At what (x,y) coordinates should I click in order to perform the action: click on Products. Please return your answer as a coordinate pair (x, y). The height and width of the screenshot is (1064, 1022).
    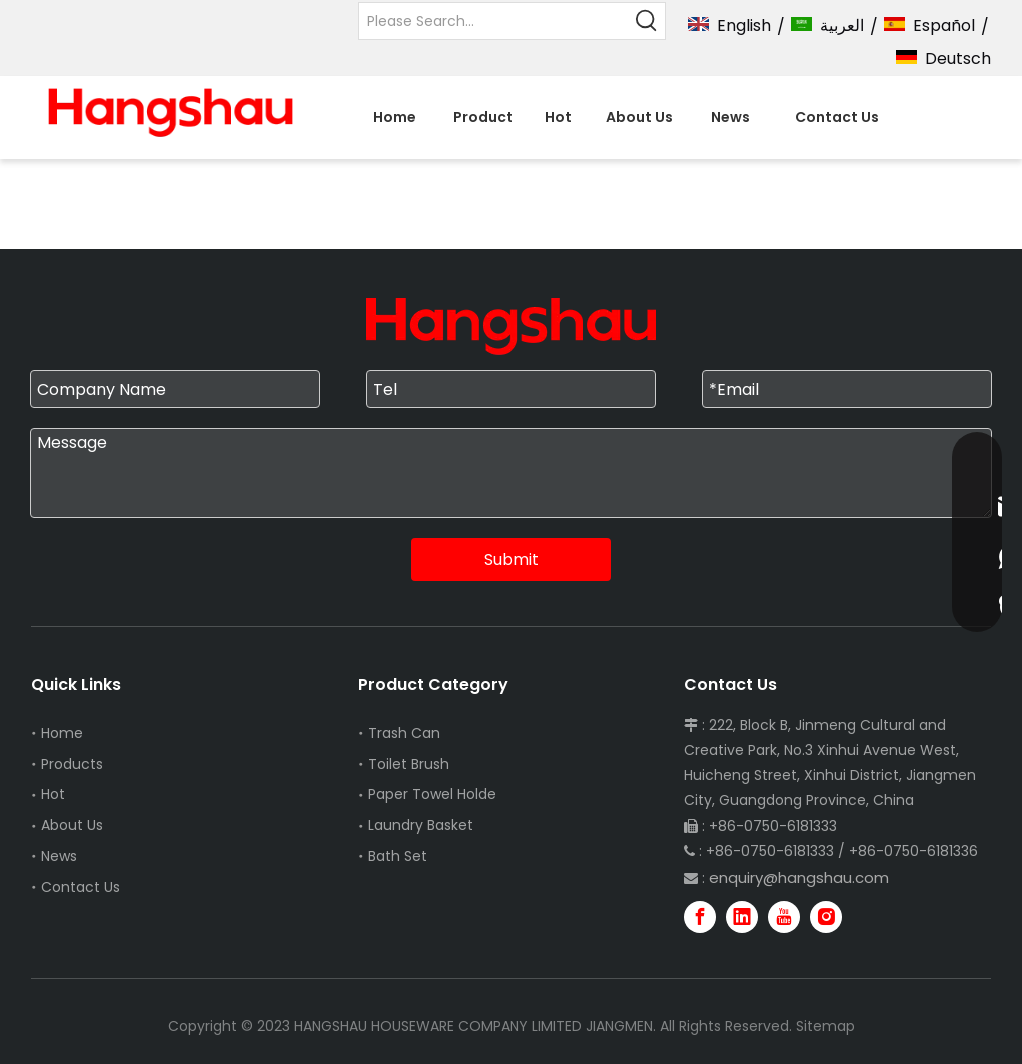
    Looking at the image, I should click on (72, 764).